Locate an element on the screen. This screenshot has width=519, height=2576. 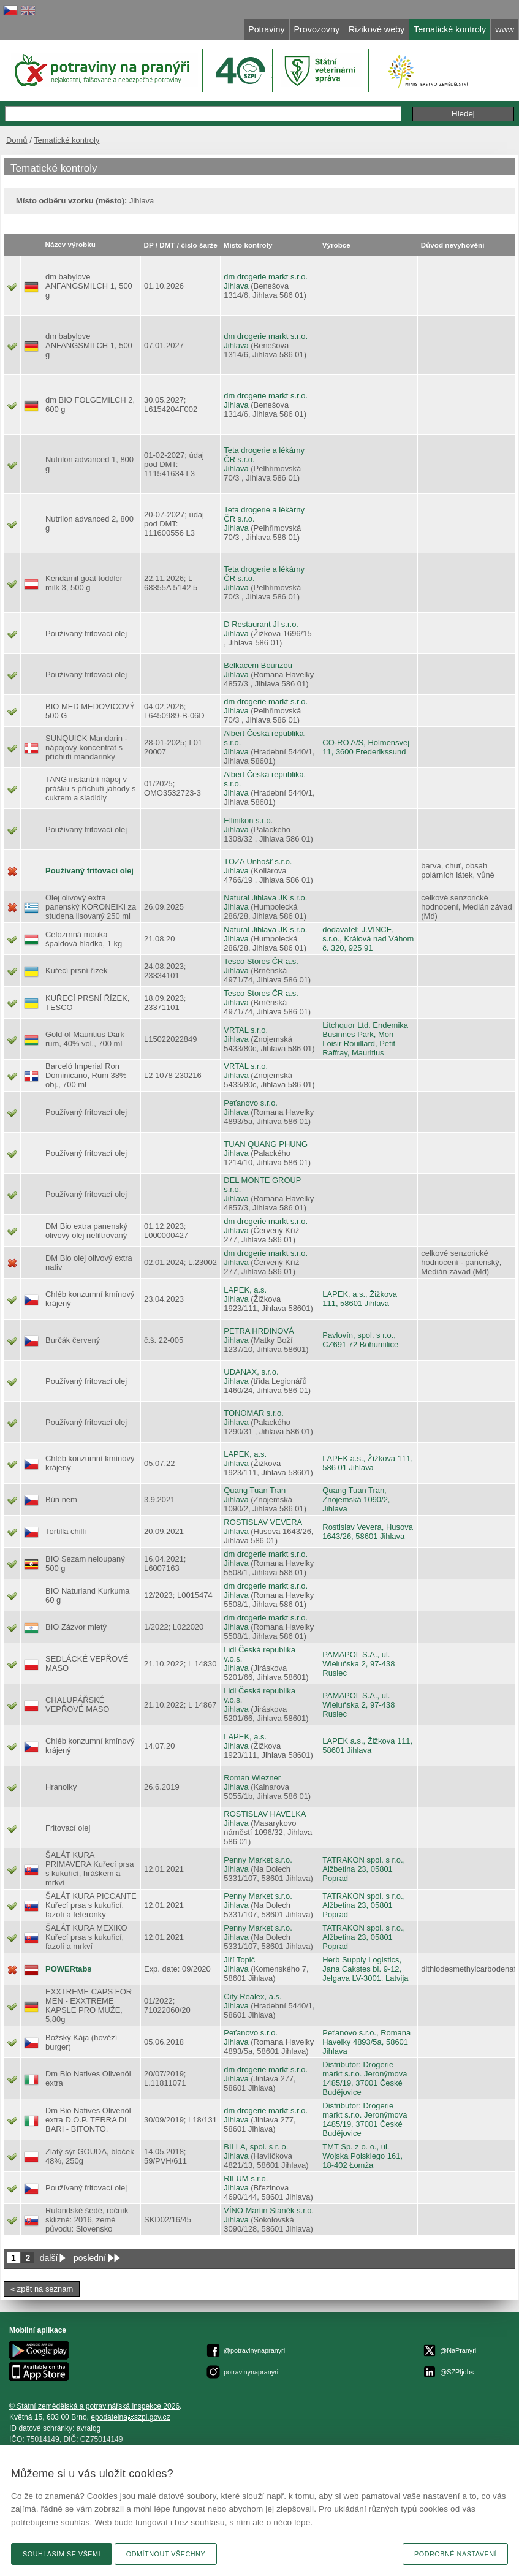
TATRAKON spol. s r.o., Alžbetina 23, 05801 Poprad is located at coordinates (363, 1869).